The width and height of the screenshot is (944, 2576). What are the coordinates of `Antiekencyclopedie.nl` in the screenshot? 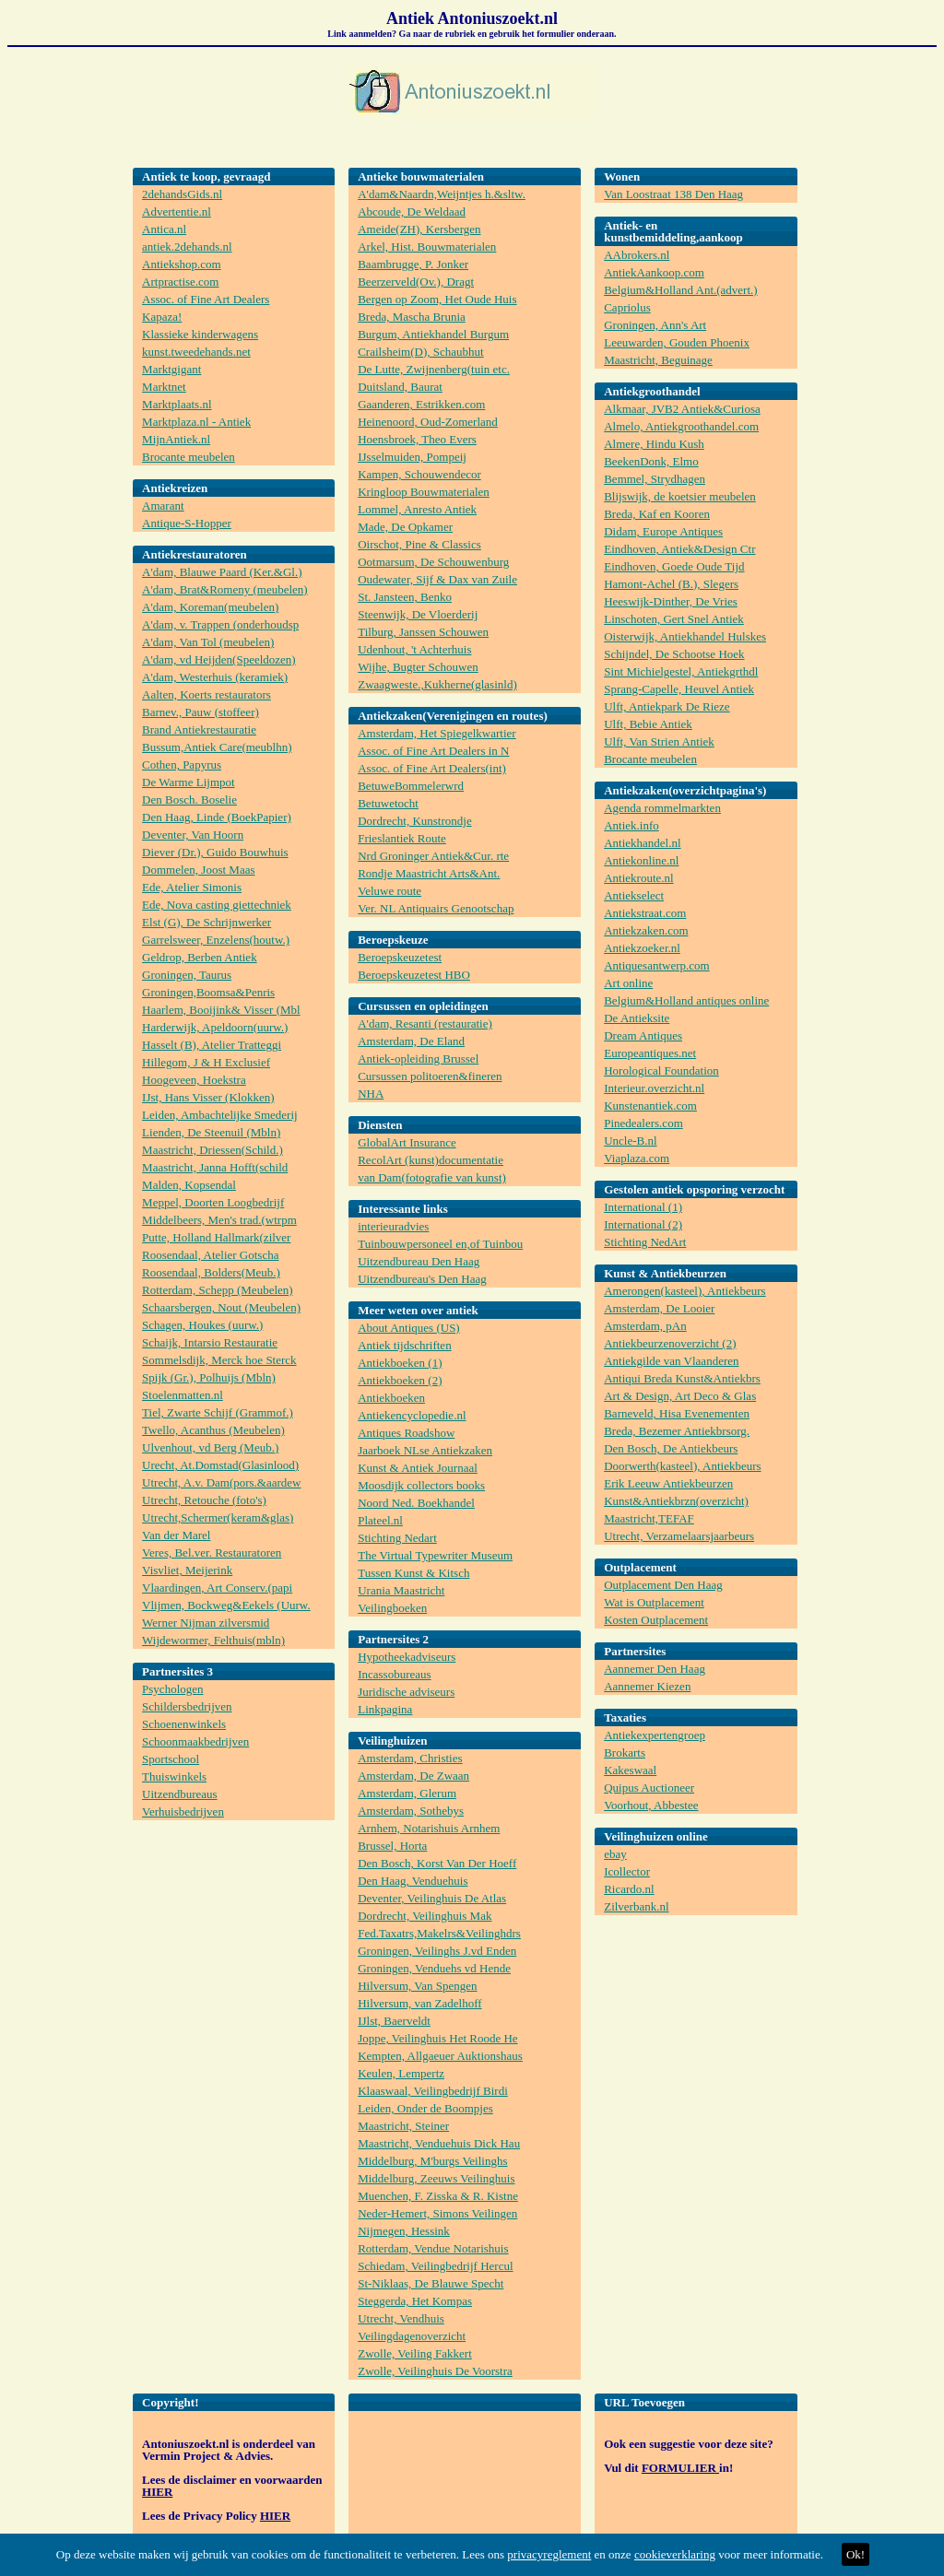 It's located at (412, 1415).